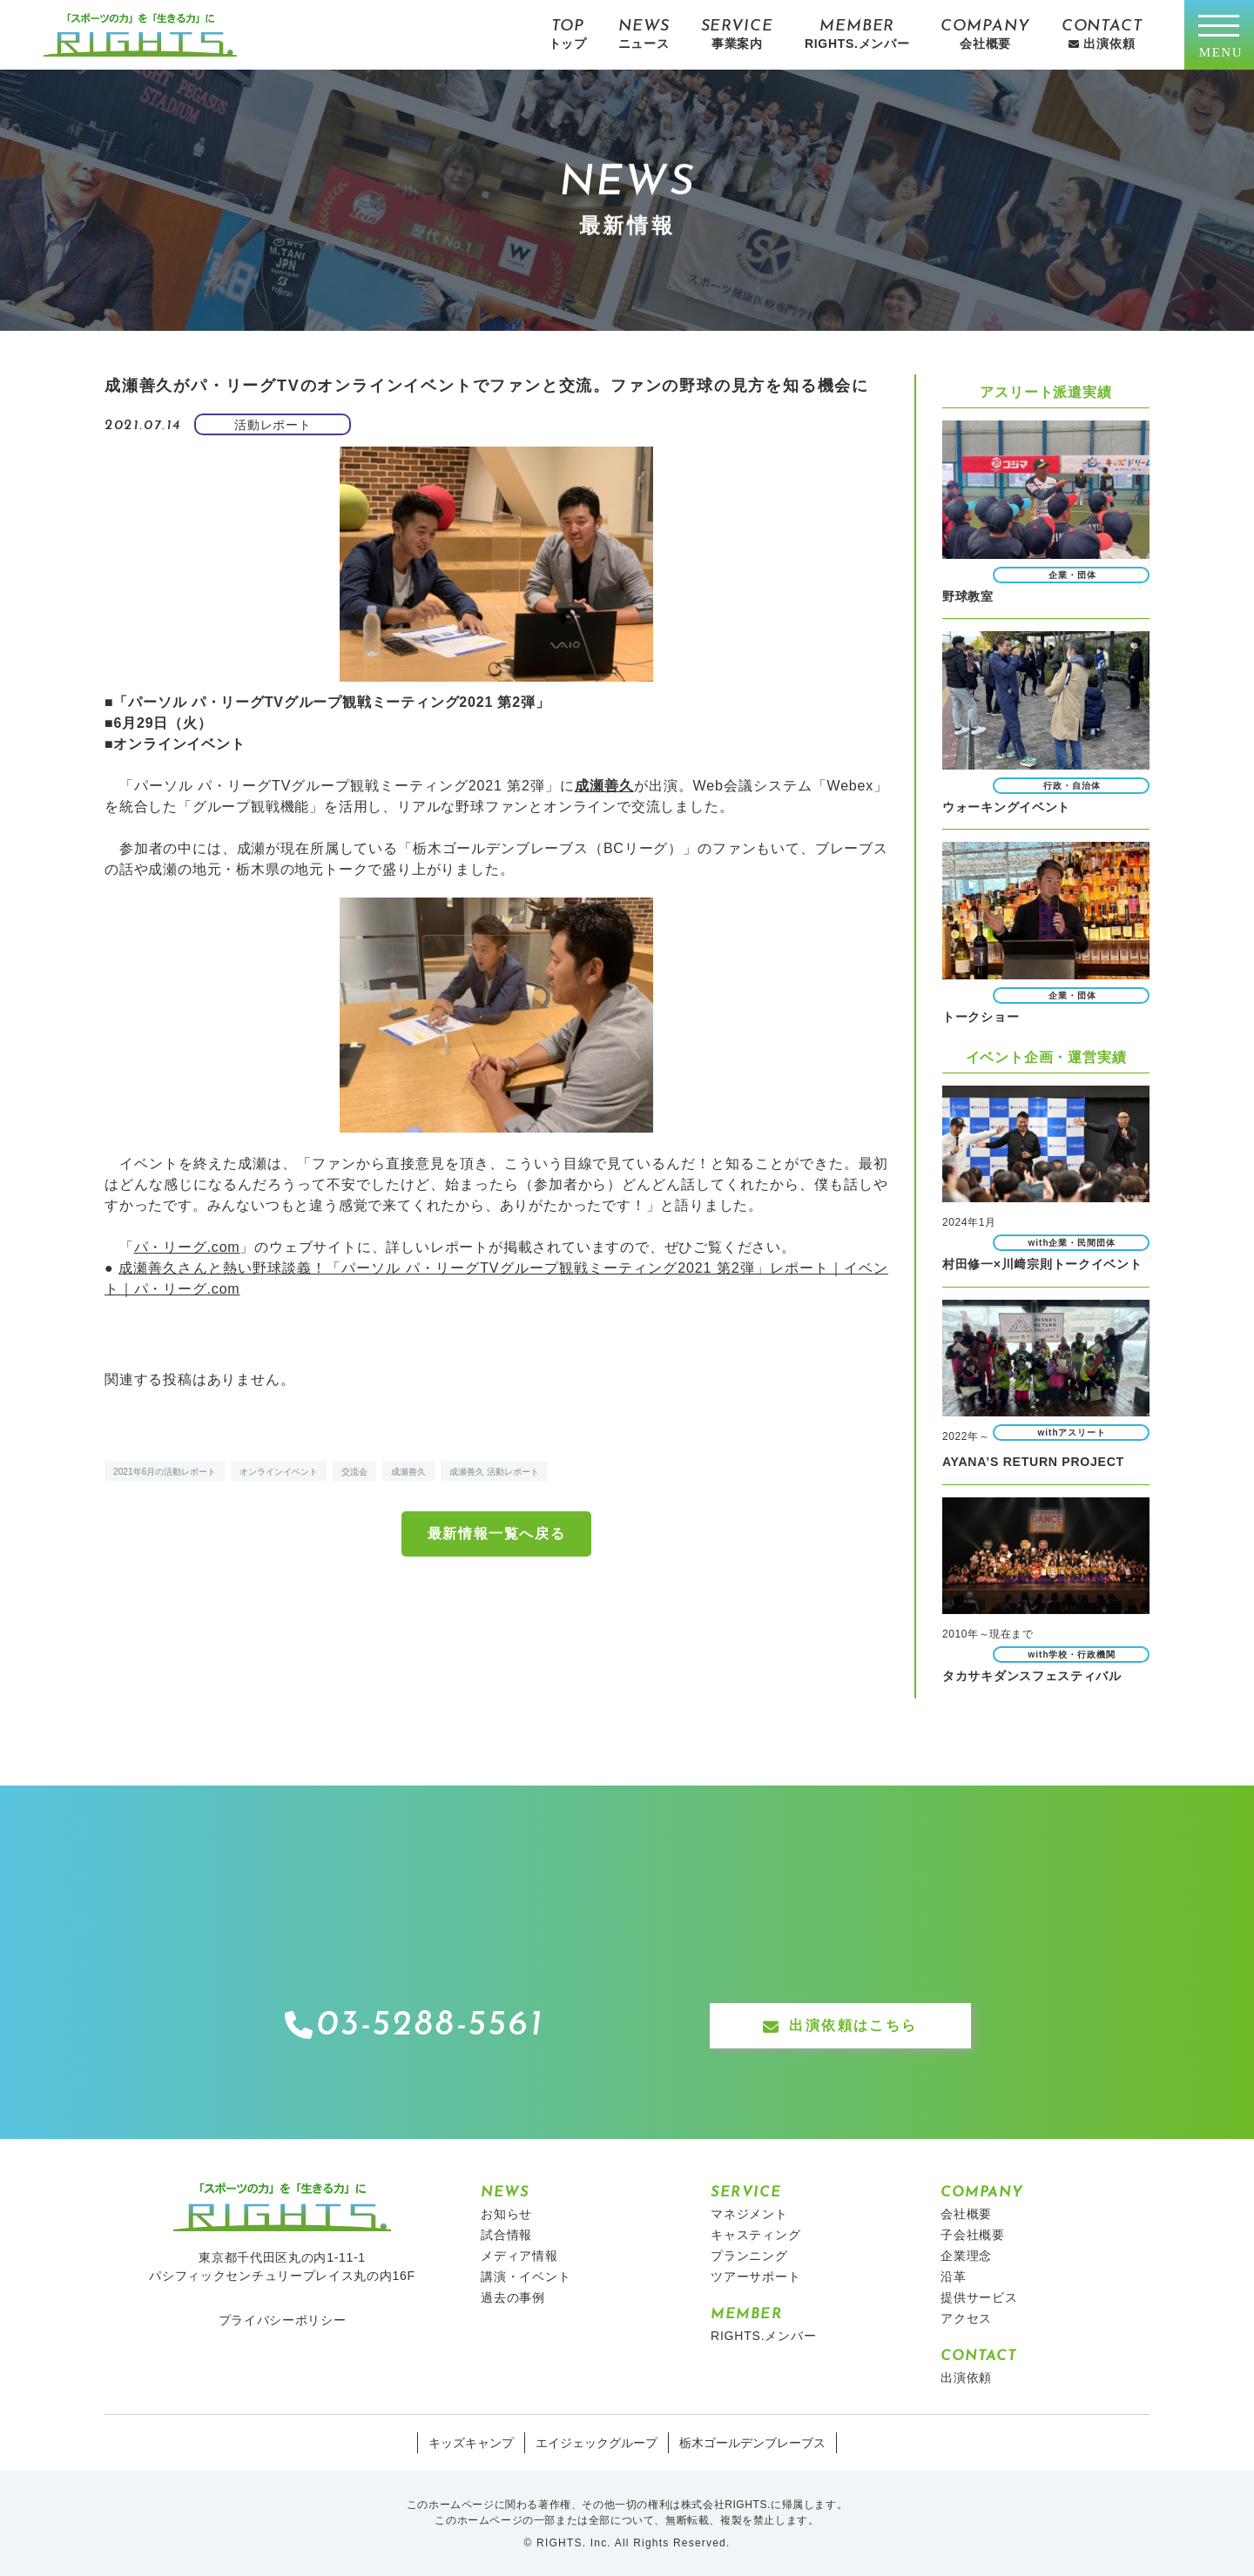  I want to click on 会社概要, so click(966, 2213).